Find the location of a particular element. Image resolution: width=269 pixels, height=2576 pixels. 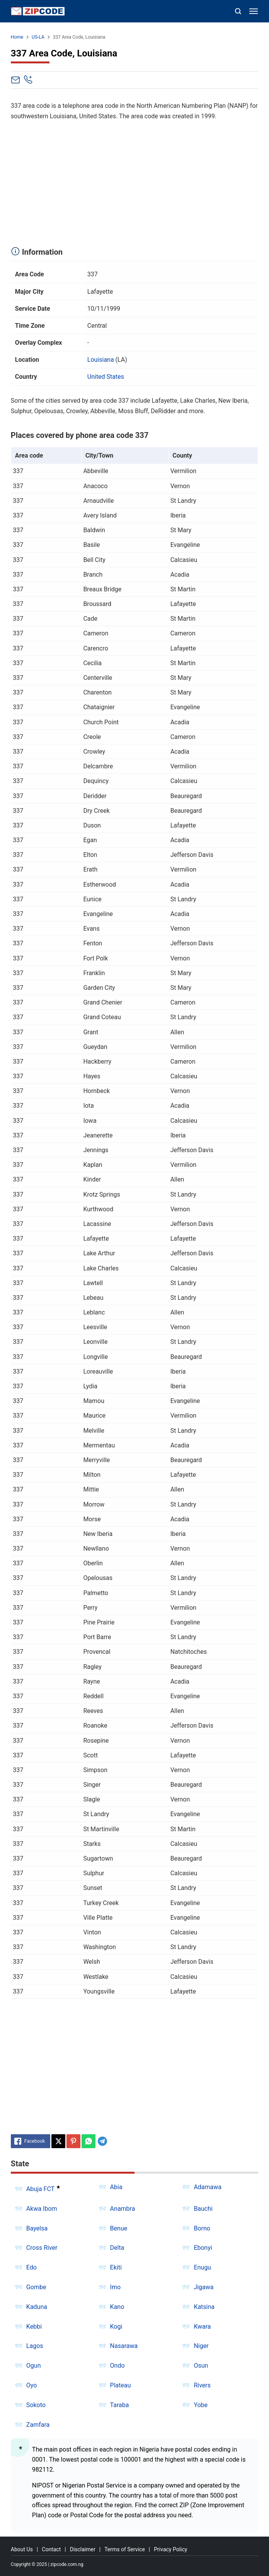

Kano is located at coordinates (117, 2306).